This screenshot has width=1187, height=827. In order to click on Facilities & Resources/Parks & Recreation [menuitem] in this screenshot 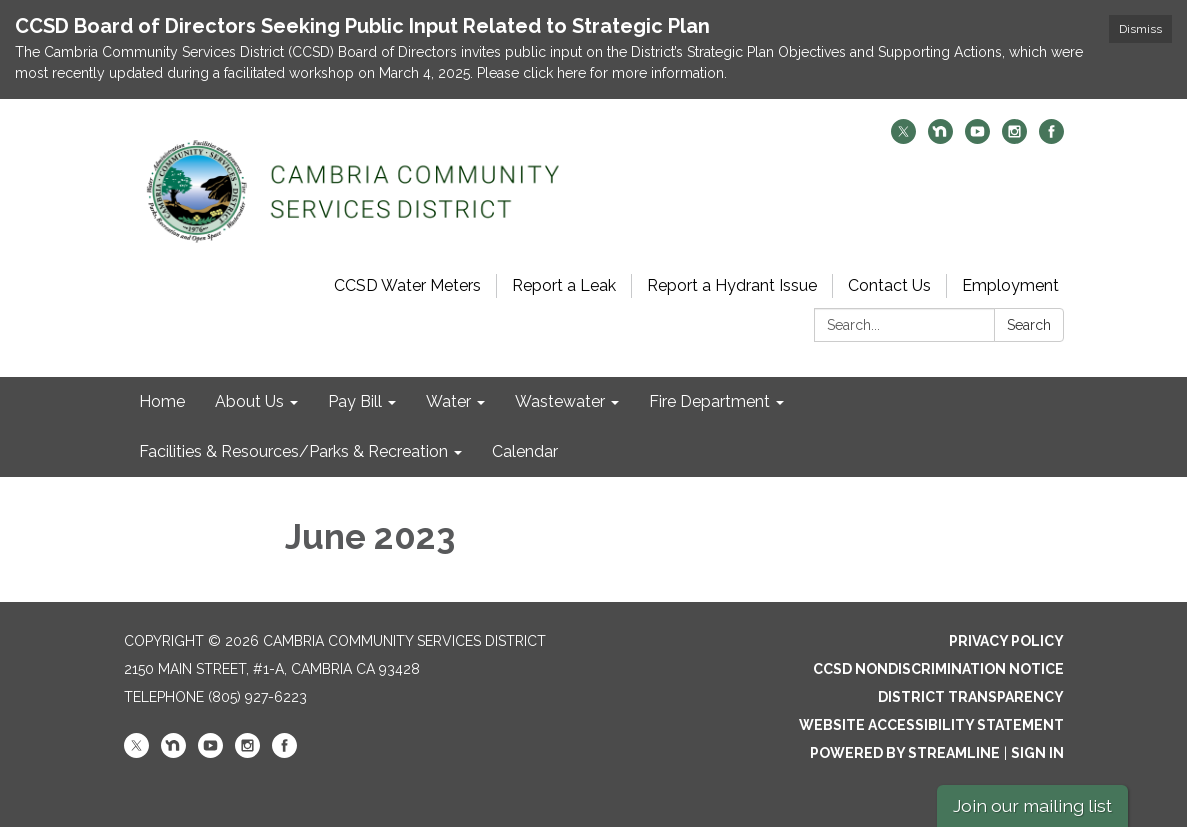, I will do `click(293, 451)`.